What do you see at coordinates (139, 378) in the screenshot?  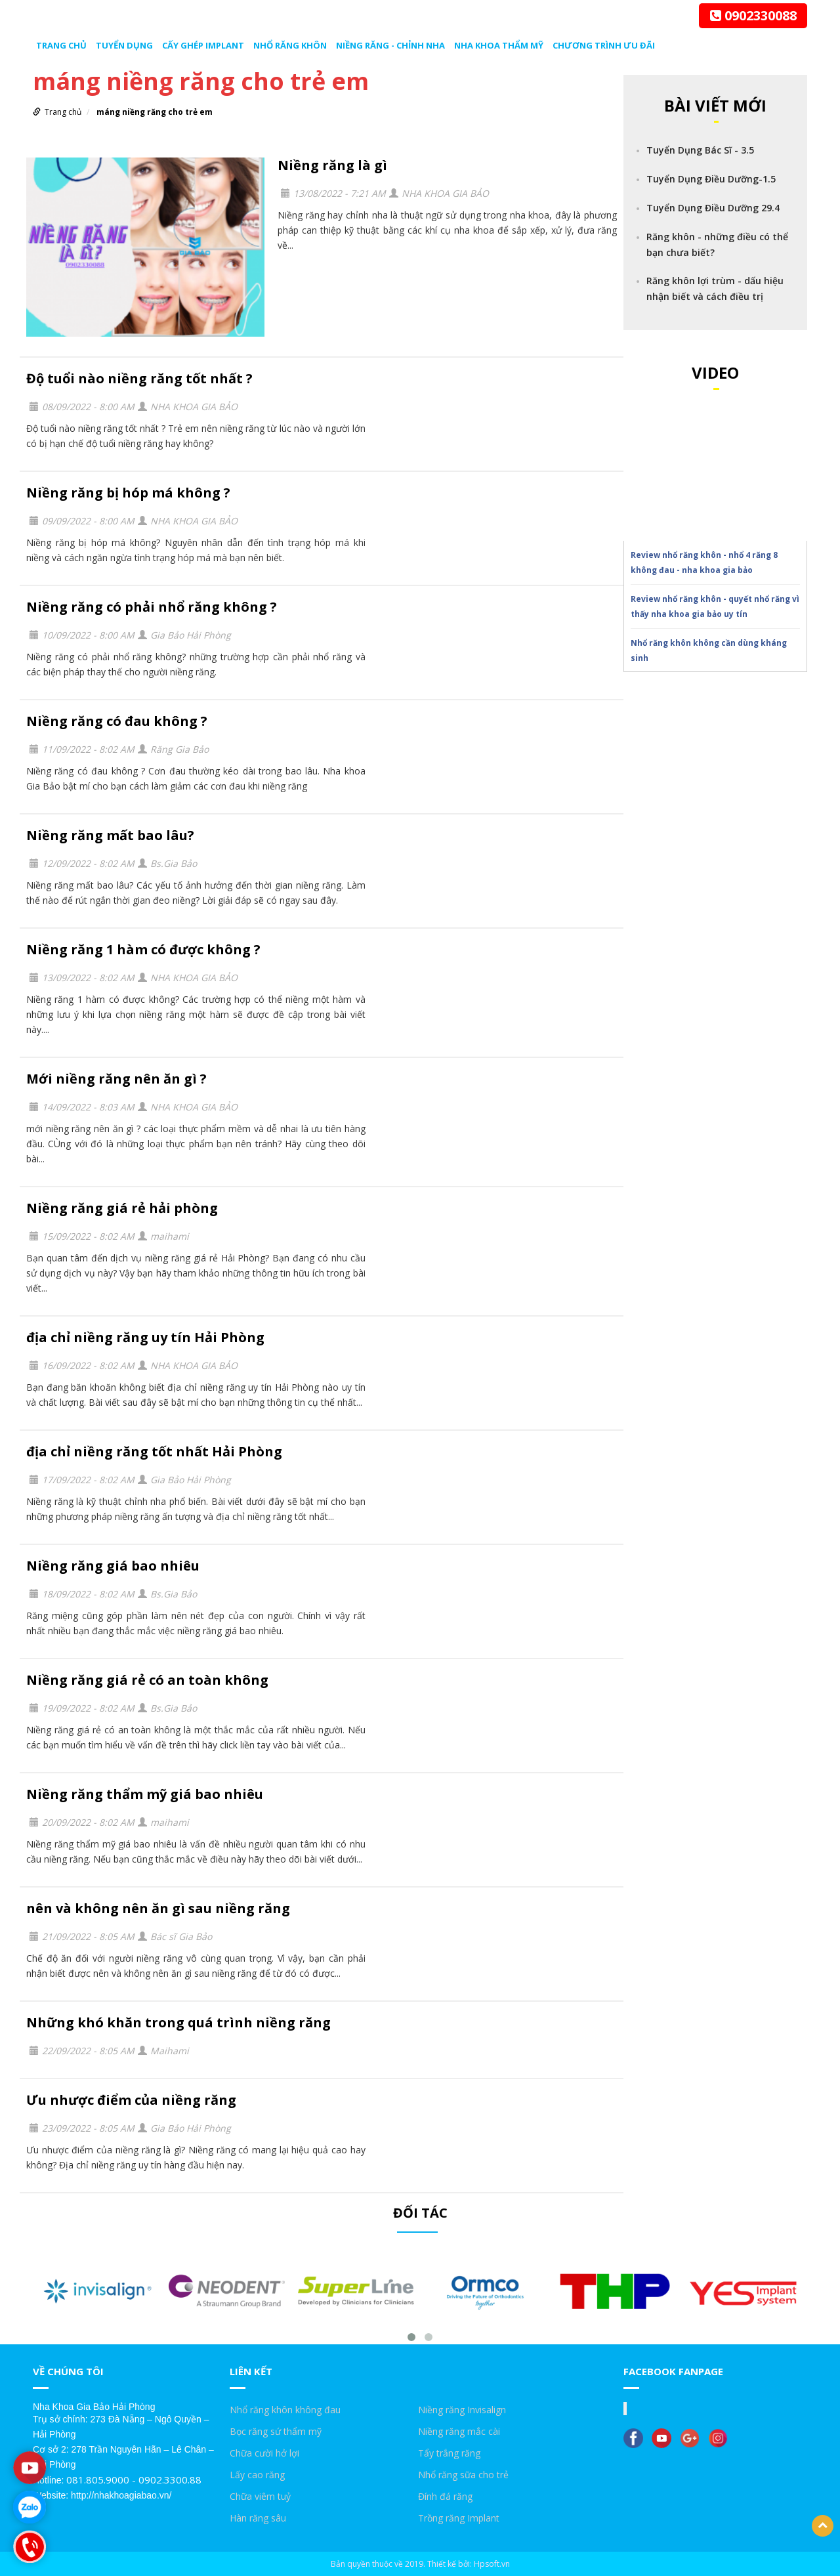 I see `Độ tuổi nào niềng răng tốt nhất ?` at bounding box center [139, 378].